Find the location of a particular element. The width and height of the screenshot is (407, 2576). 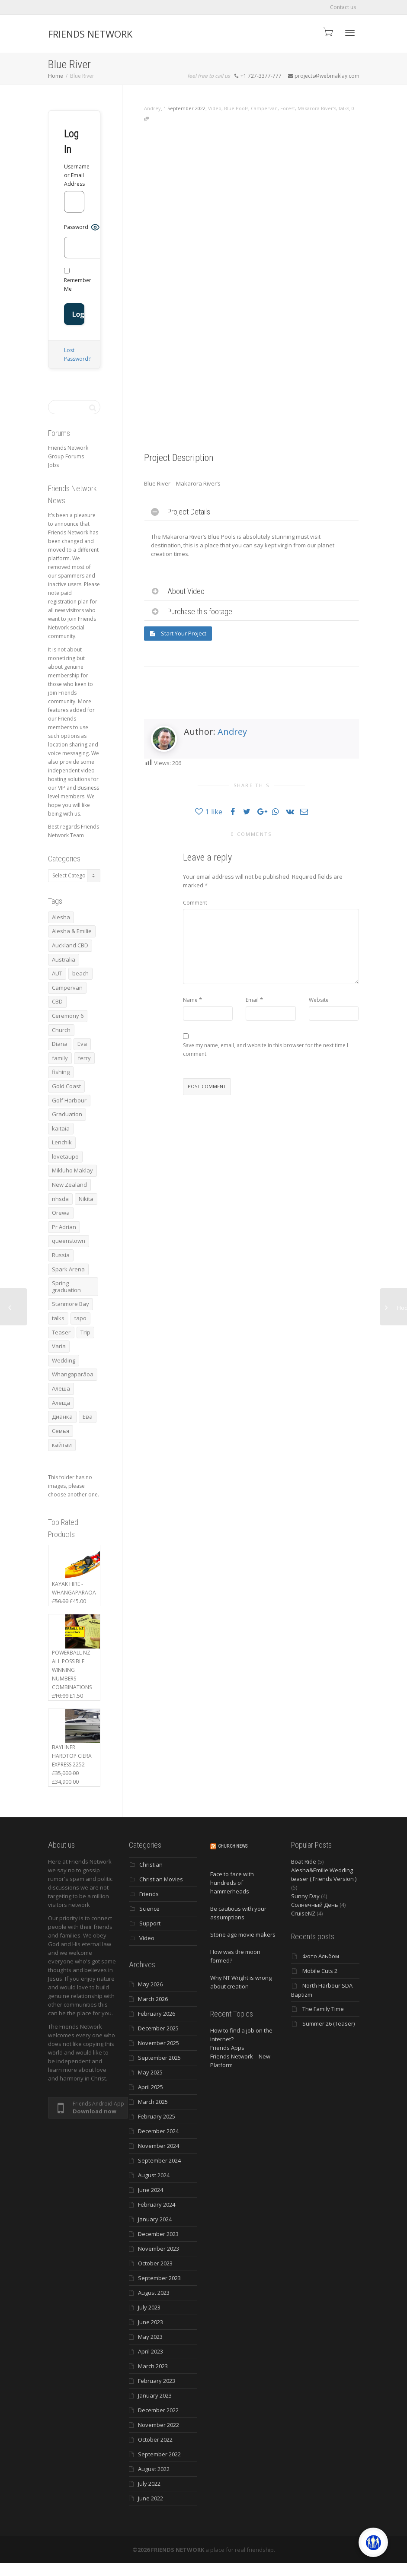

Friends Apps is located at coordinates (227, 2048).